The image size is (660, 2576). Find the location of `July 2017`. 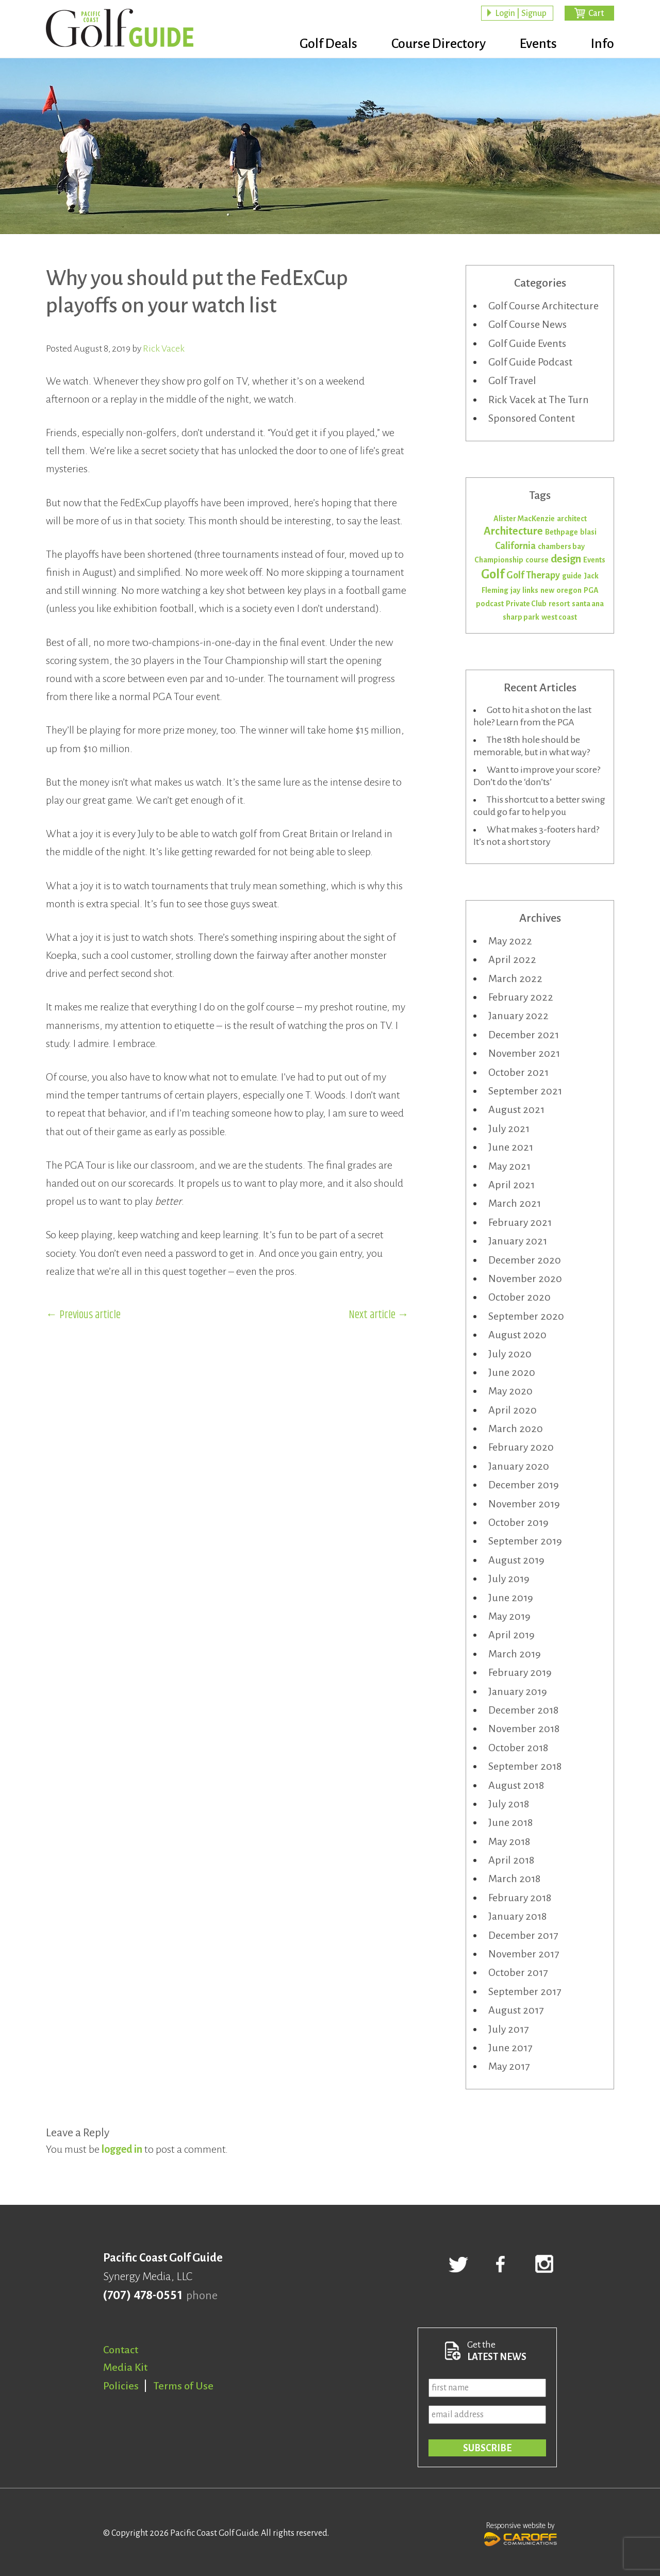

July 2017 is located at coordinates (508, 2029).